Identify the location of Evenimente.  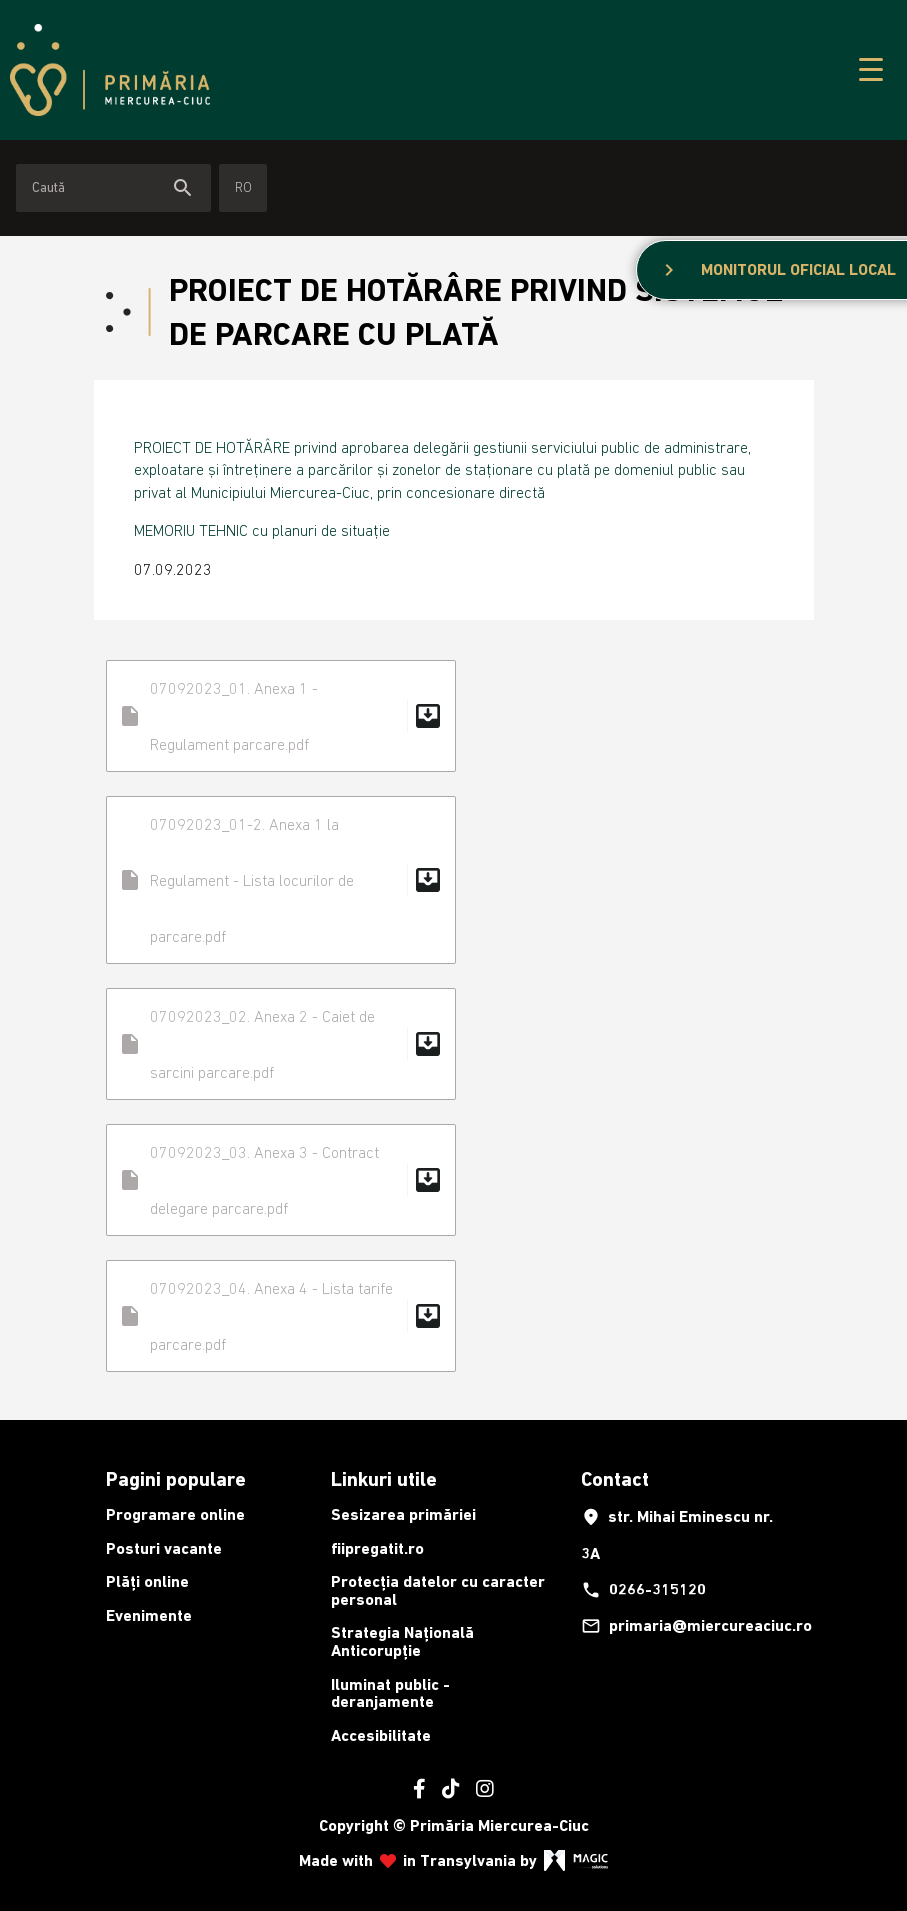
(149, 1615).